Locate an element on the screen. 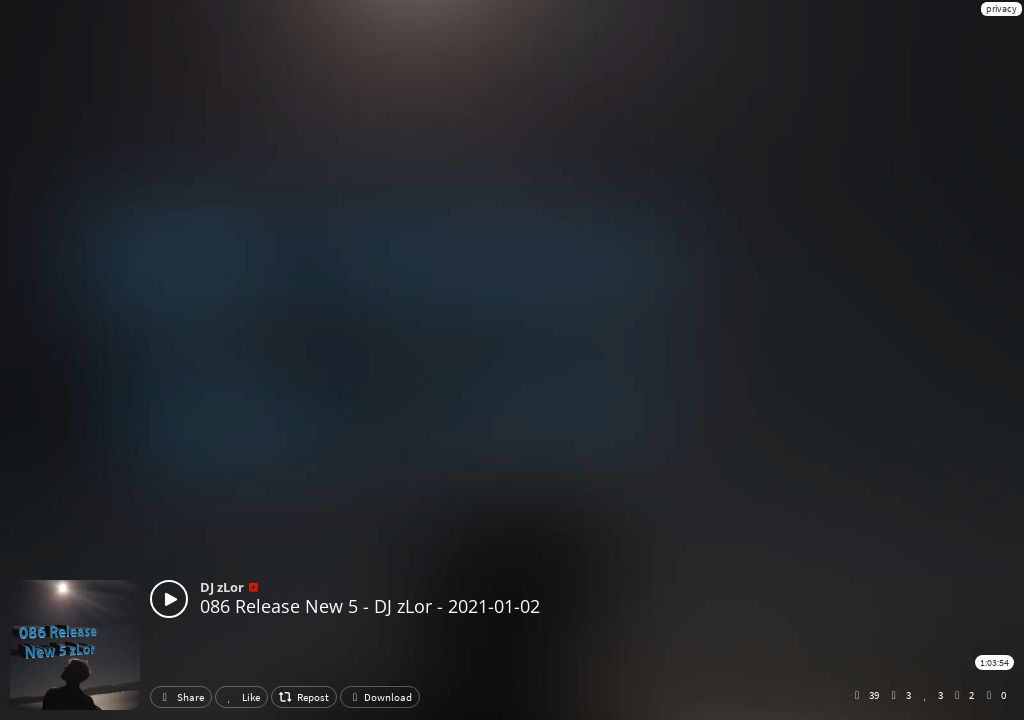 The width and height of the screenshot is (1024, 720). 086 Release New 5 - DJ zLor - 2021-01-02 is located at coordinates (370, 606).